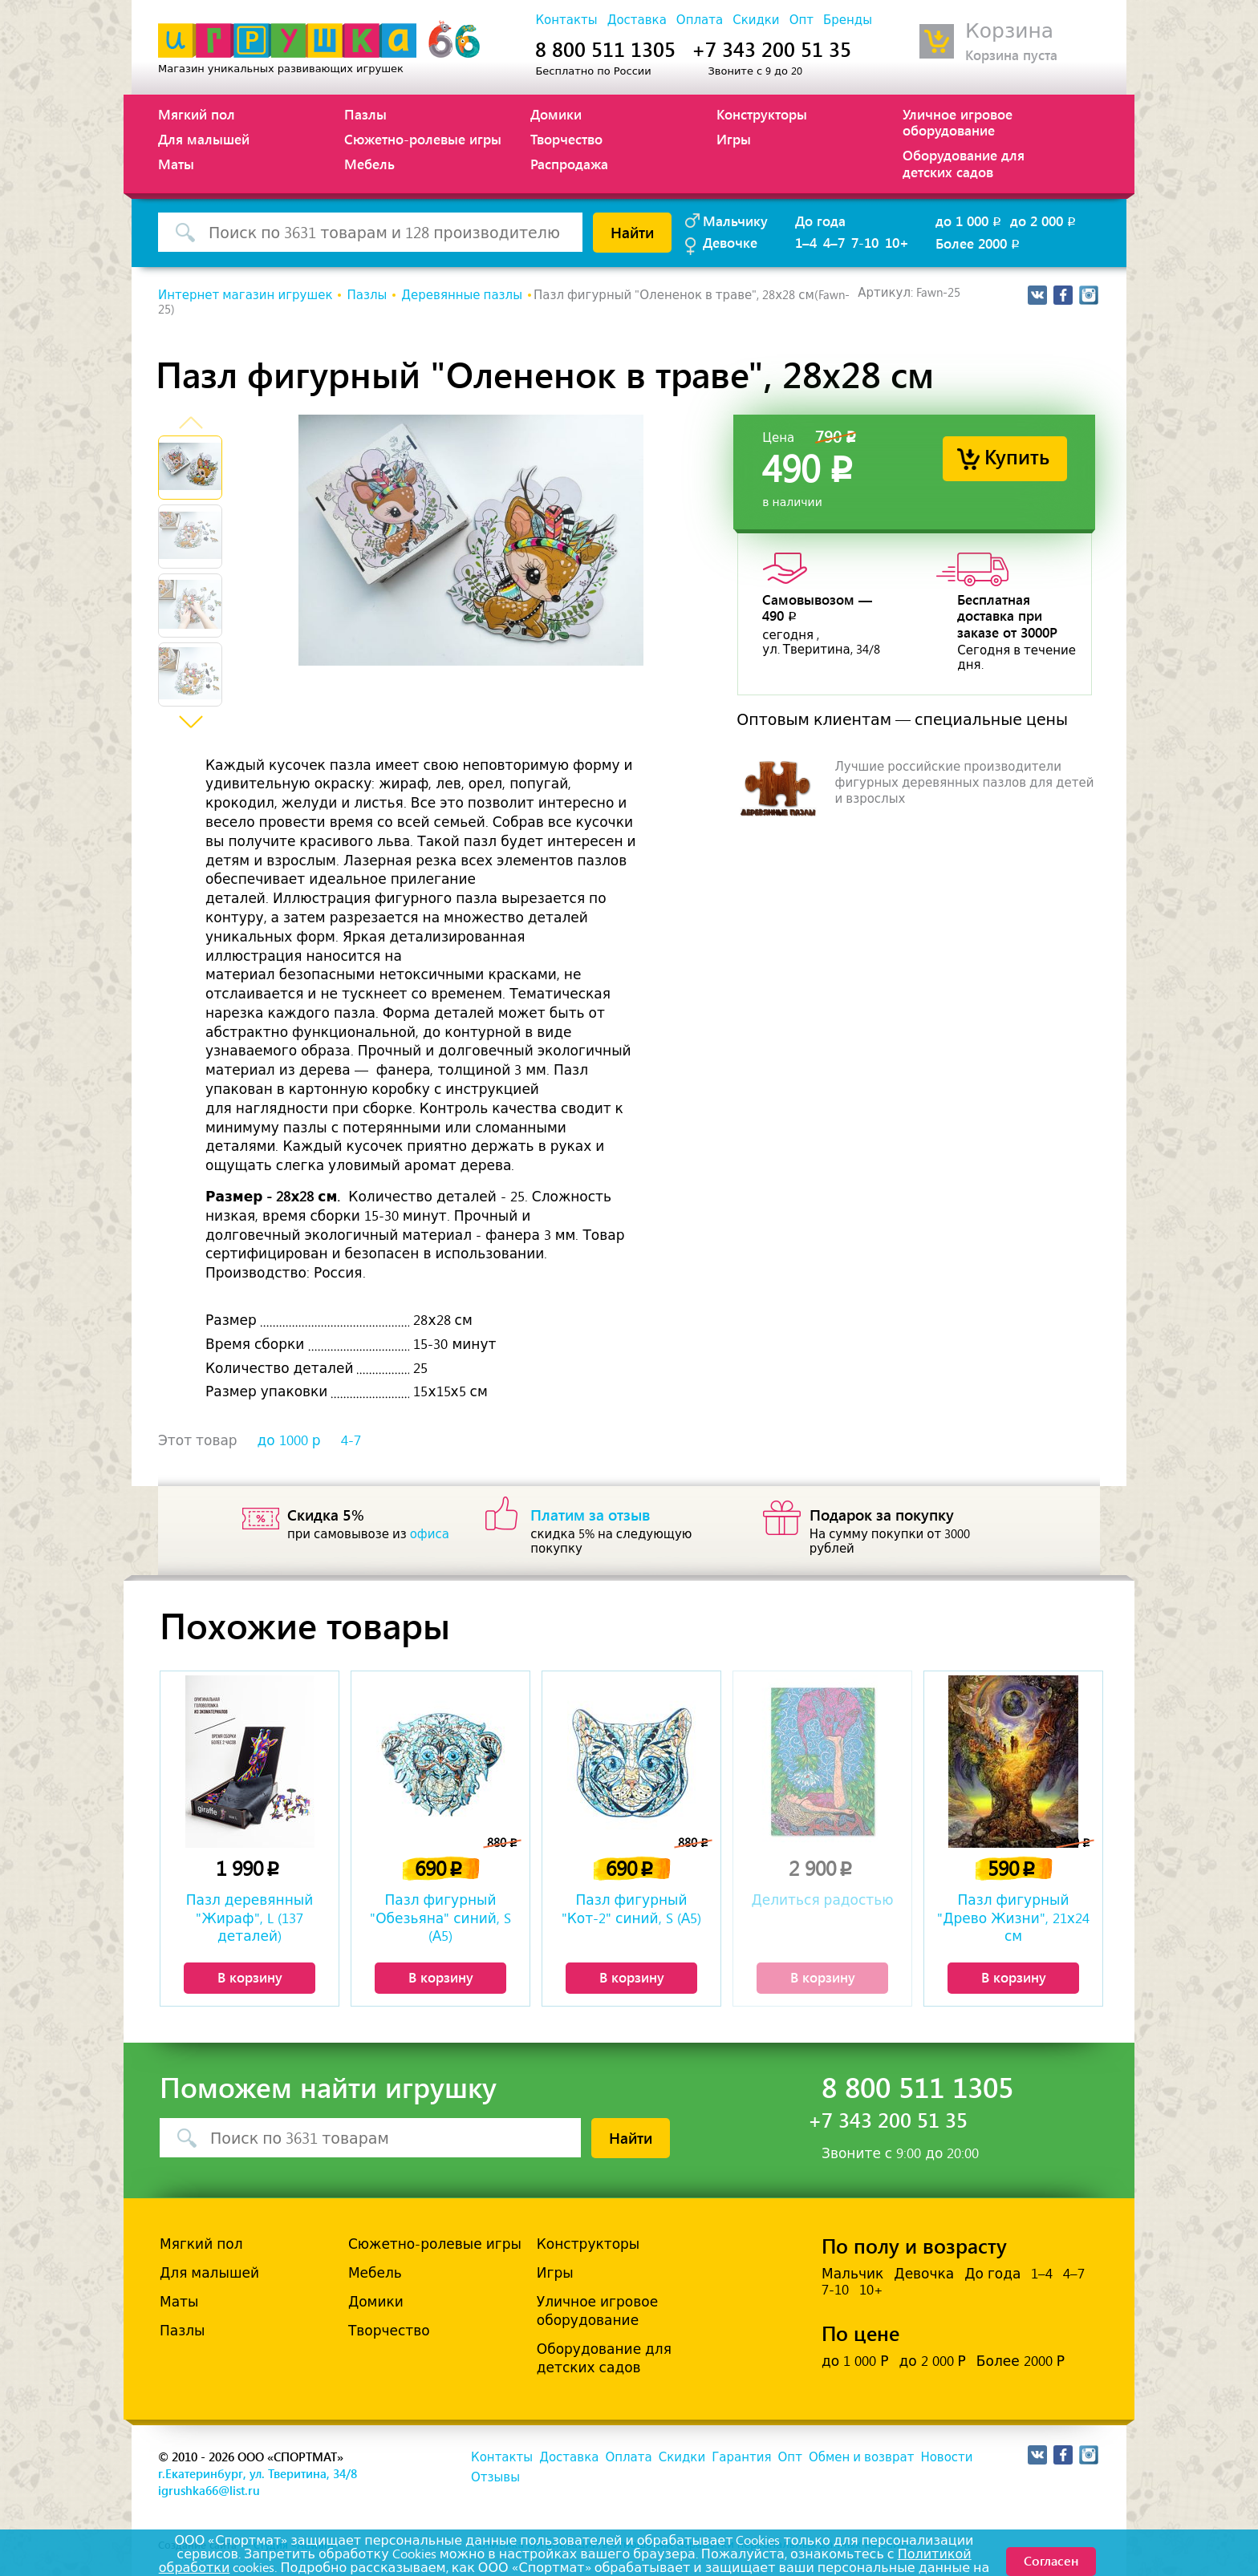 This screenshot has width=1258, height=2576. Describe the element at coordinates (801, 20) in the screenshot. I see `Опт` at that location.